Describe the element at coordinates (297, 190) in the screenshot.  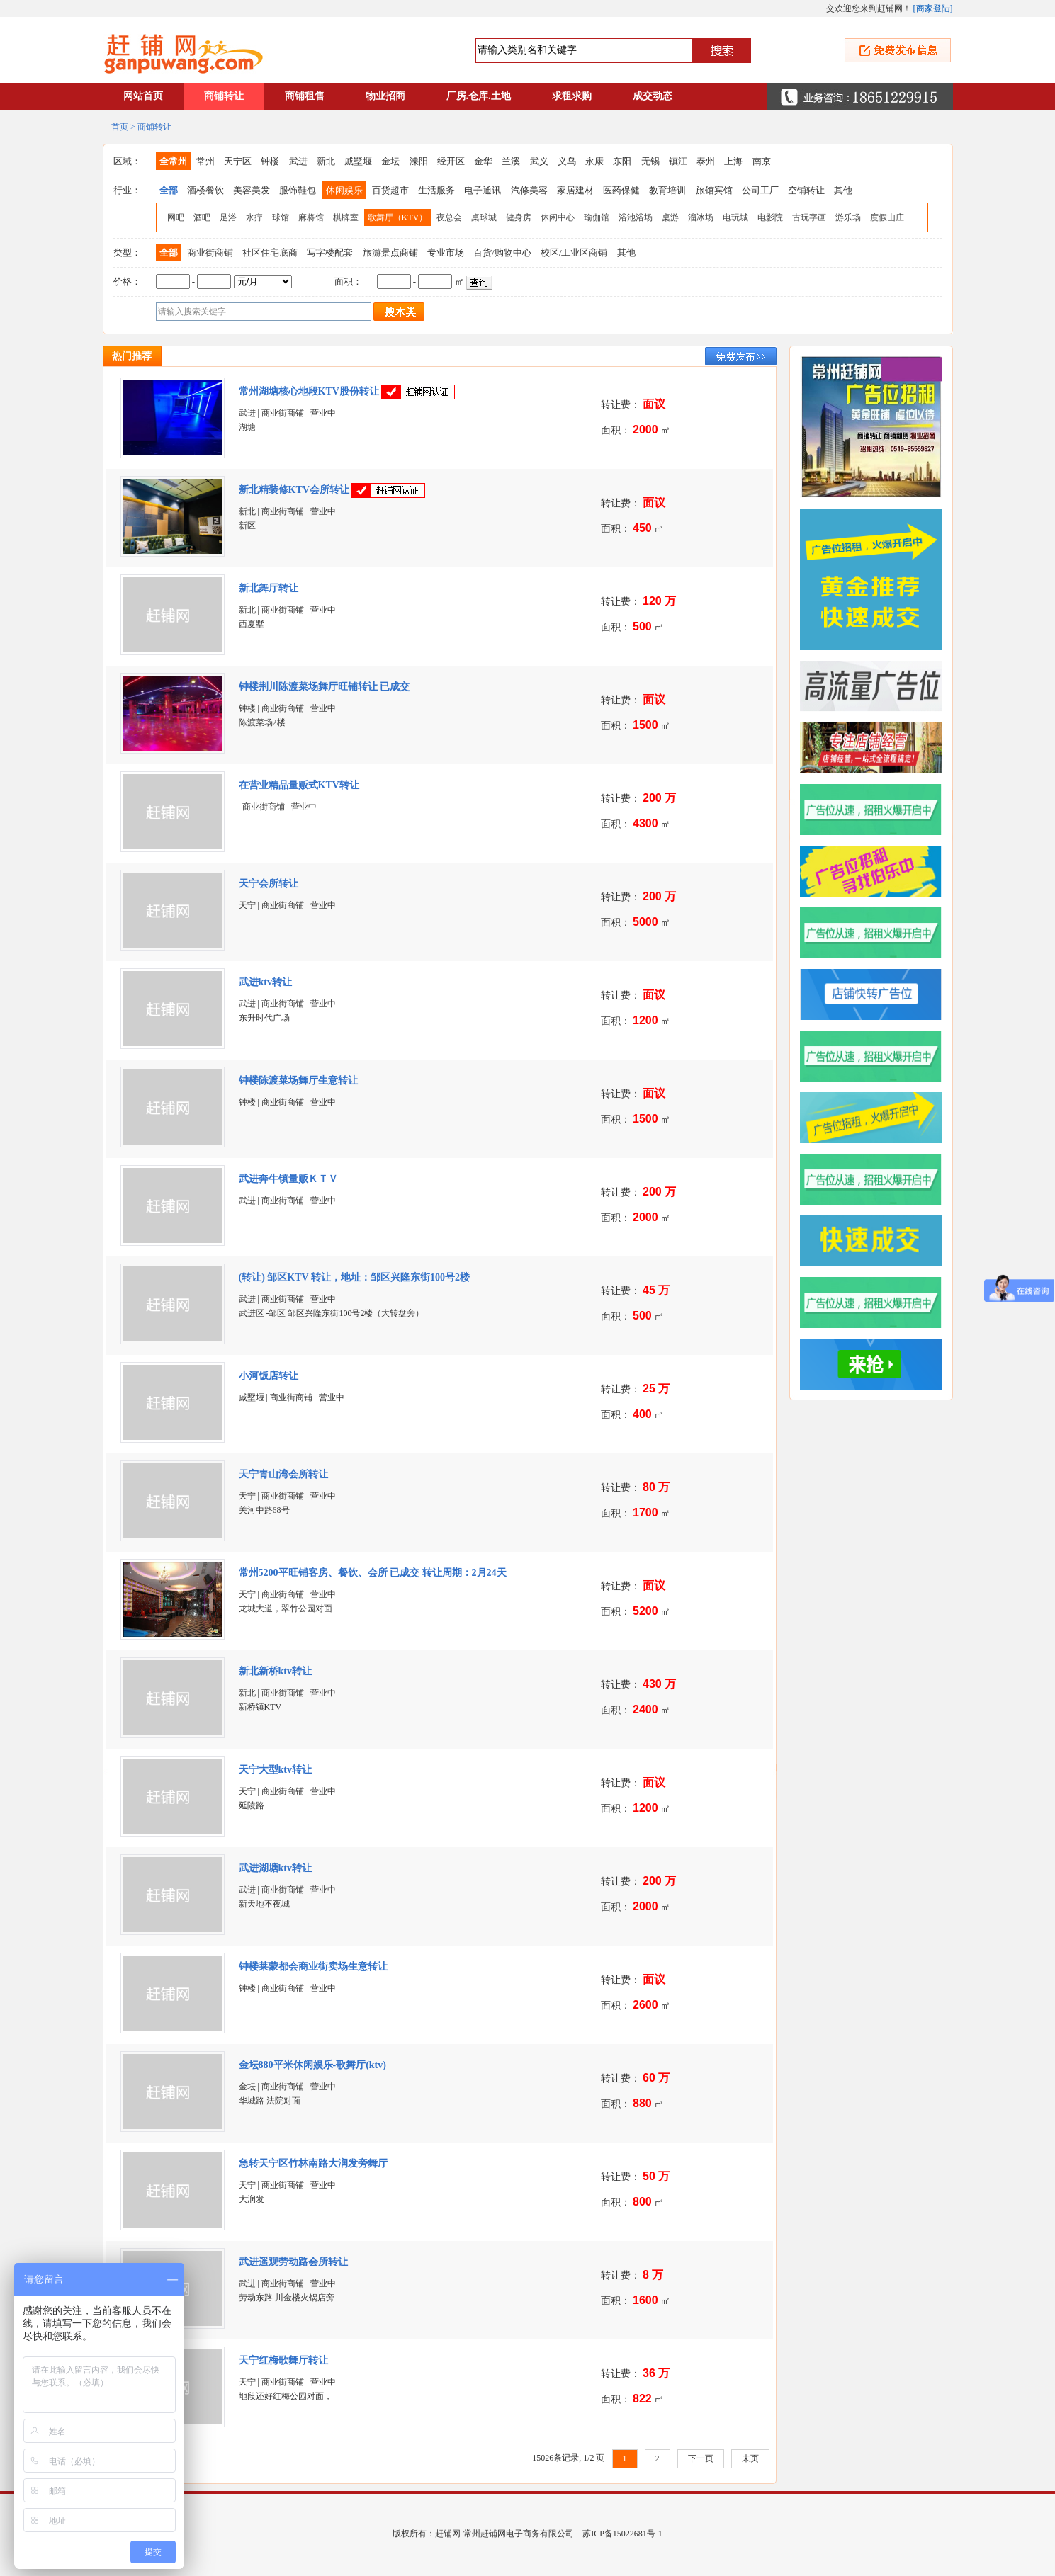
I see `服饰鞋包` at that location.